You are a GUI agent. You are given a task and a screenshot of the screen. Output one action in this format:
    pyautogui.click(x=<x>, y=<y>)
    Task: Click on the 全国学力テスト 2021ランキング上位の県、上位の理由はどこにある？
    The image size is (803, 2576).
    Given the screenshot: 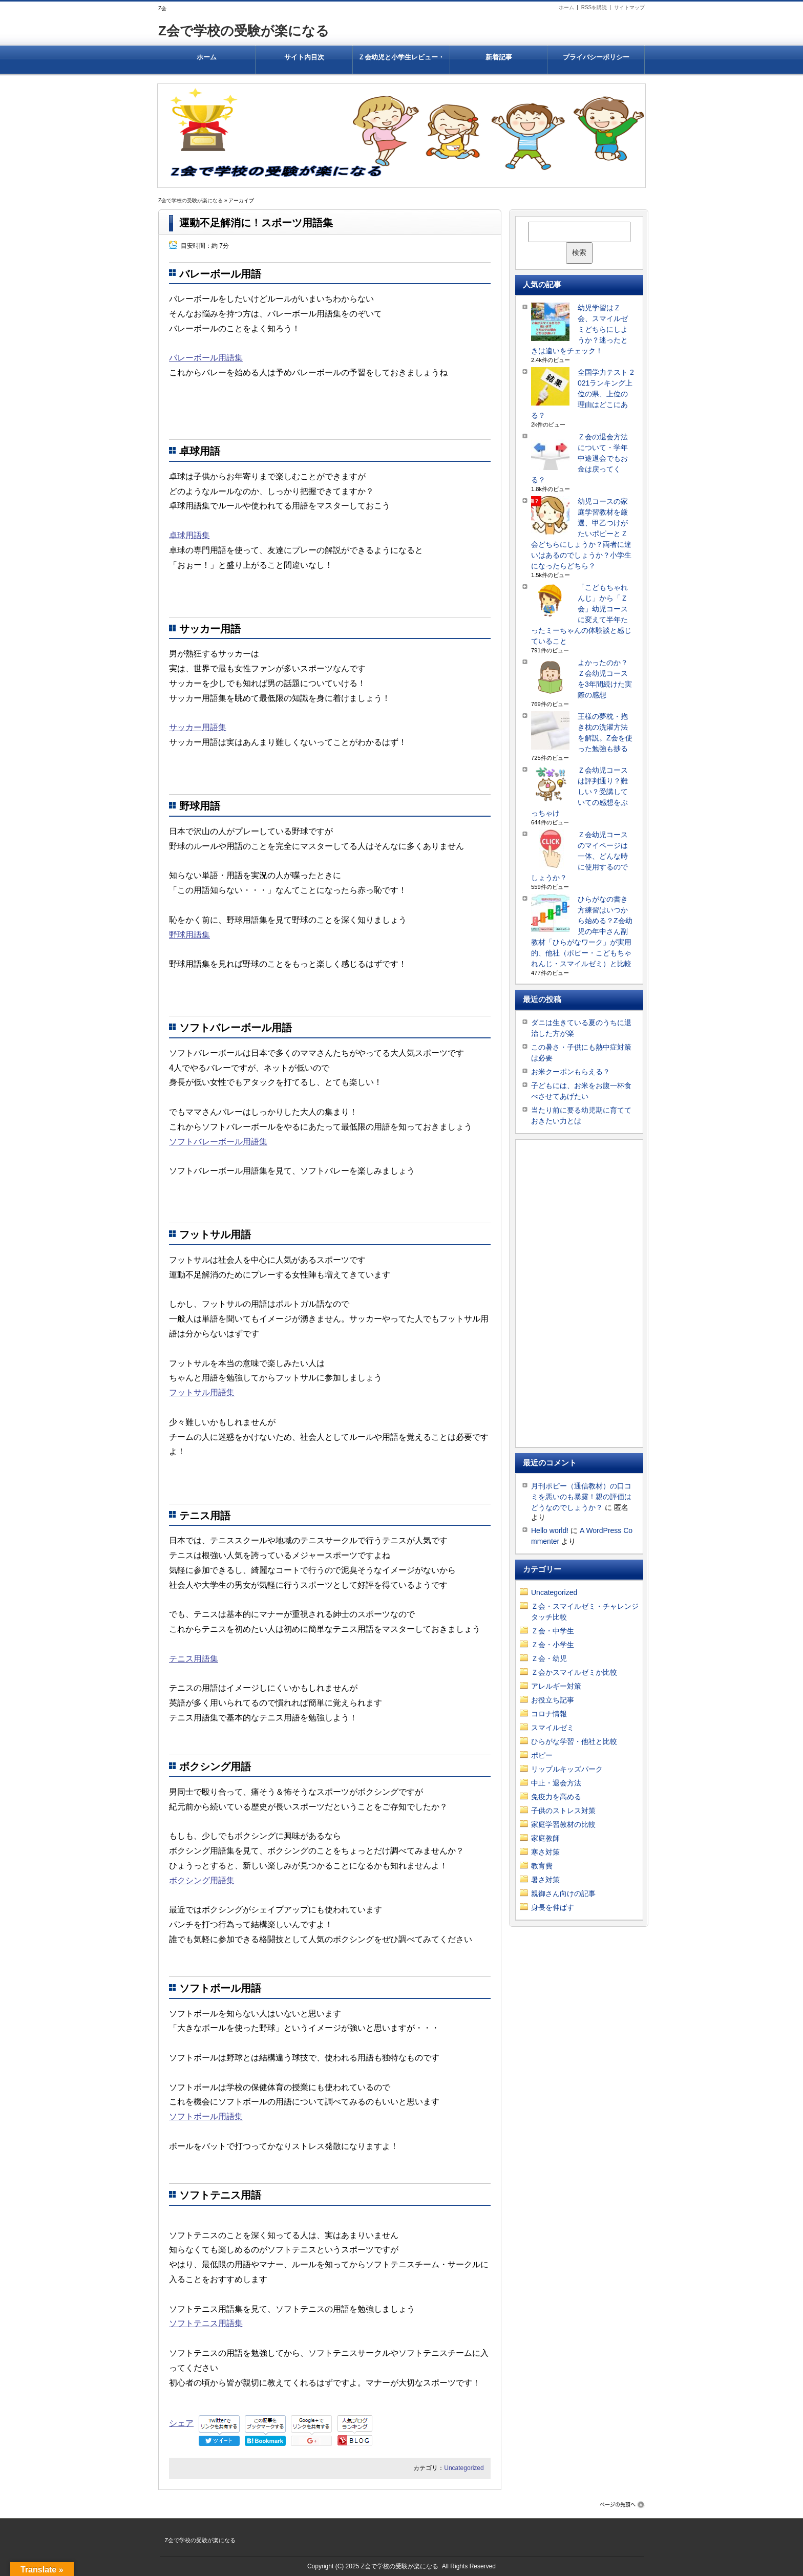 What is the action you would take?
    pyautogui.click(x=582, y=393)
    